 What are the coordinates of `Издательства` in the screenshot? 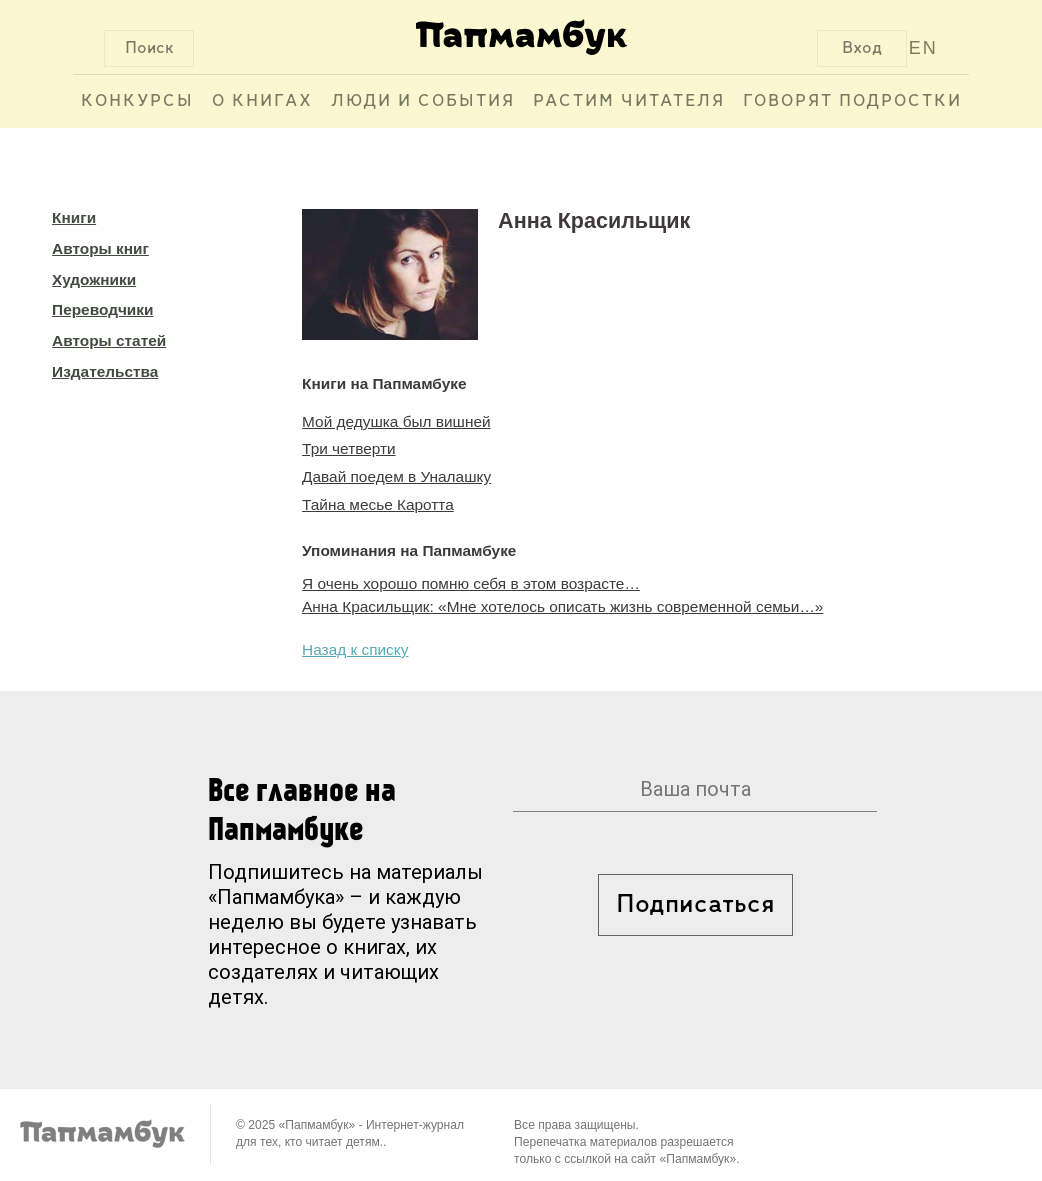 It's located at (105, 371).